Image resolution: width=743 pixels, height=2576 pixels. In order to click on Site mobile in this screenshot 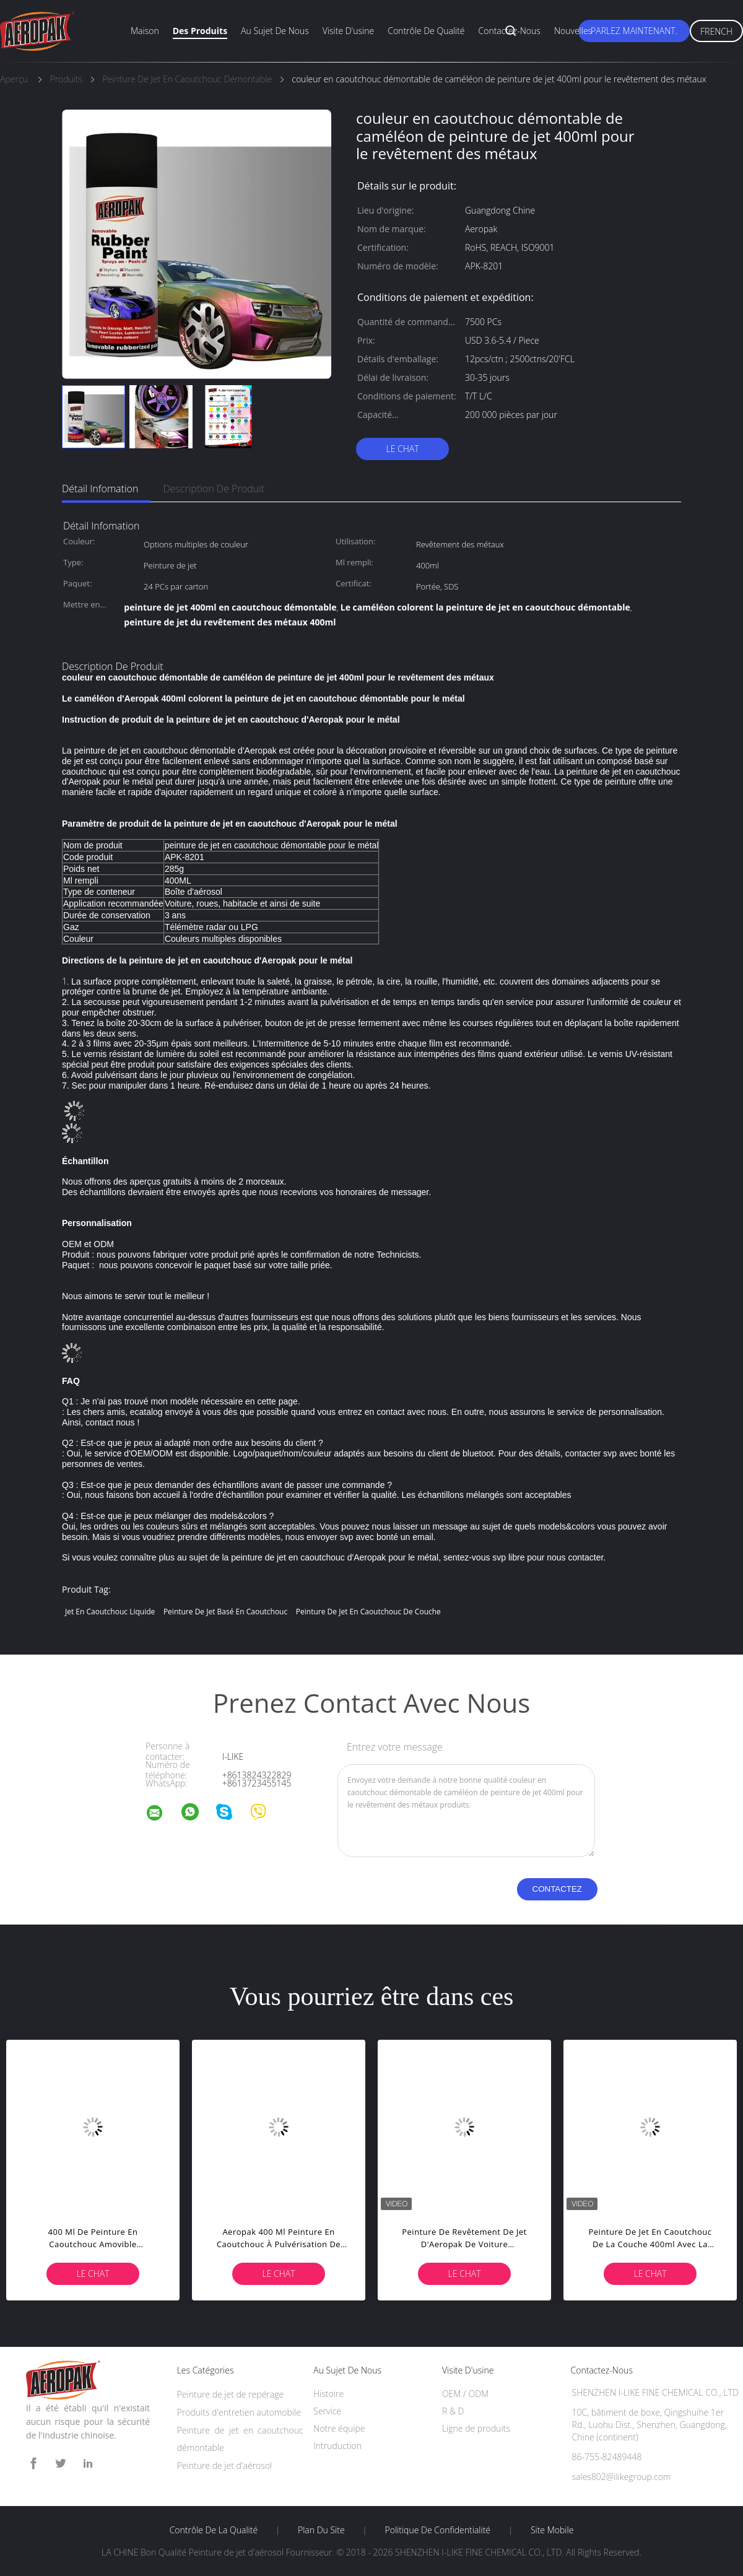, I will do `click(552, 2530)`.